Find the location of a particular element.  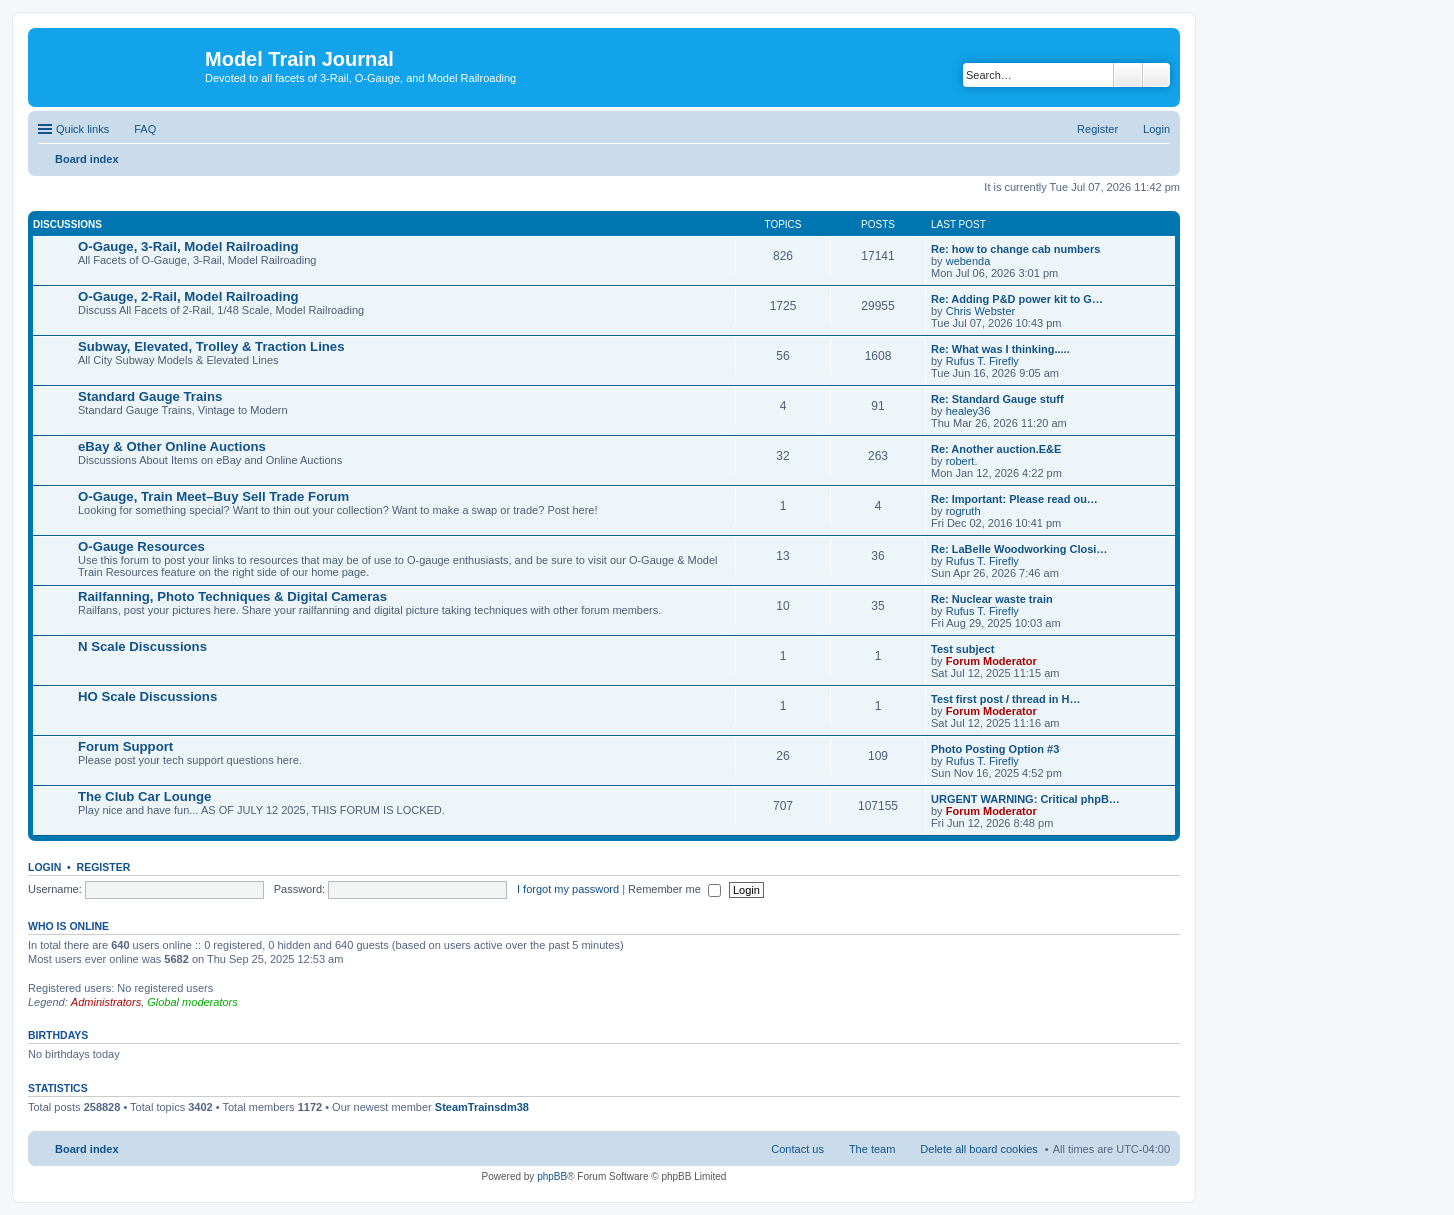

Register is located at coordinates (104, 867).